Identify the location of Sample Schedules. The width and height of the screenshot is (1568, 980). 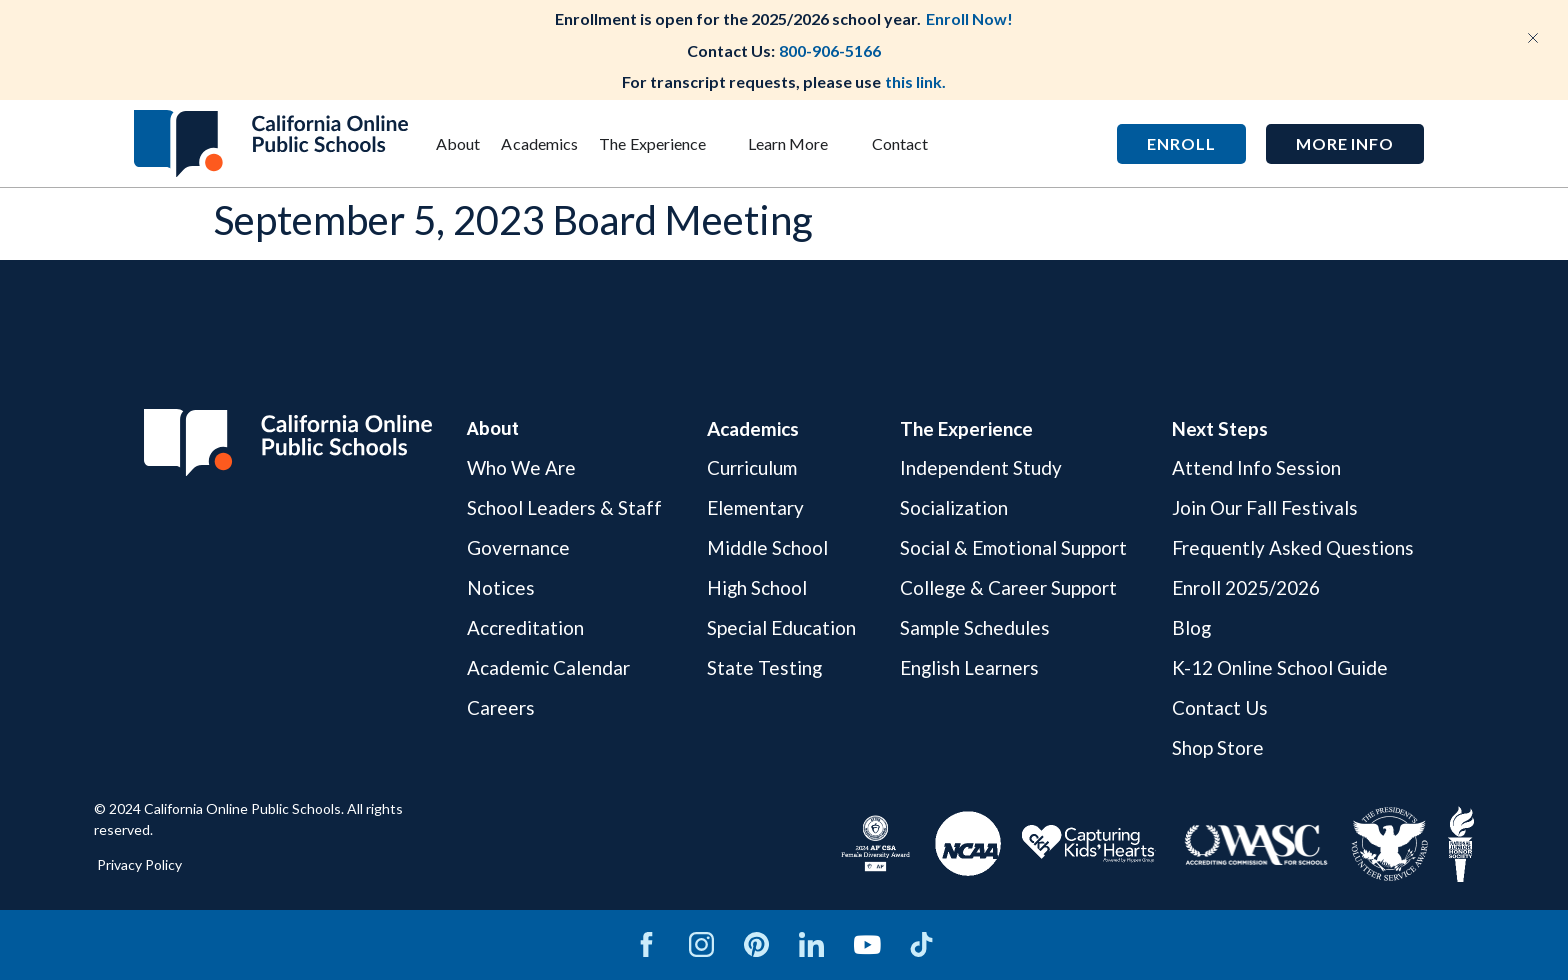
(975, 627).